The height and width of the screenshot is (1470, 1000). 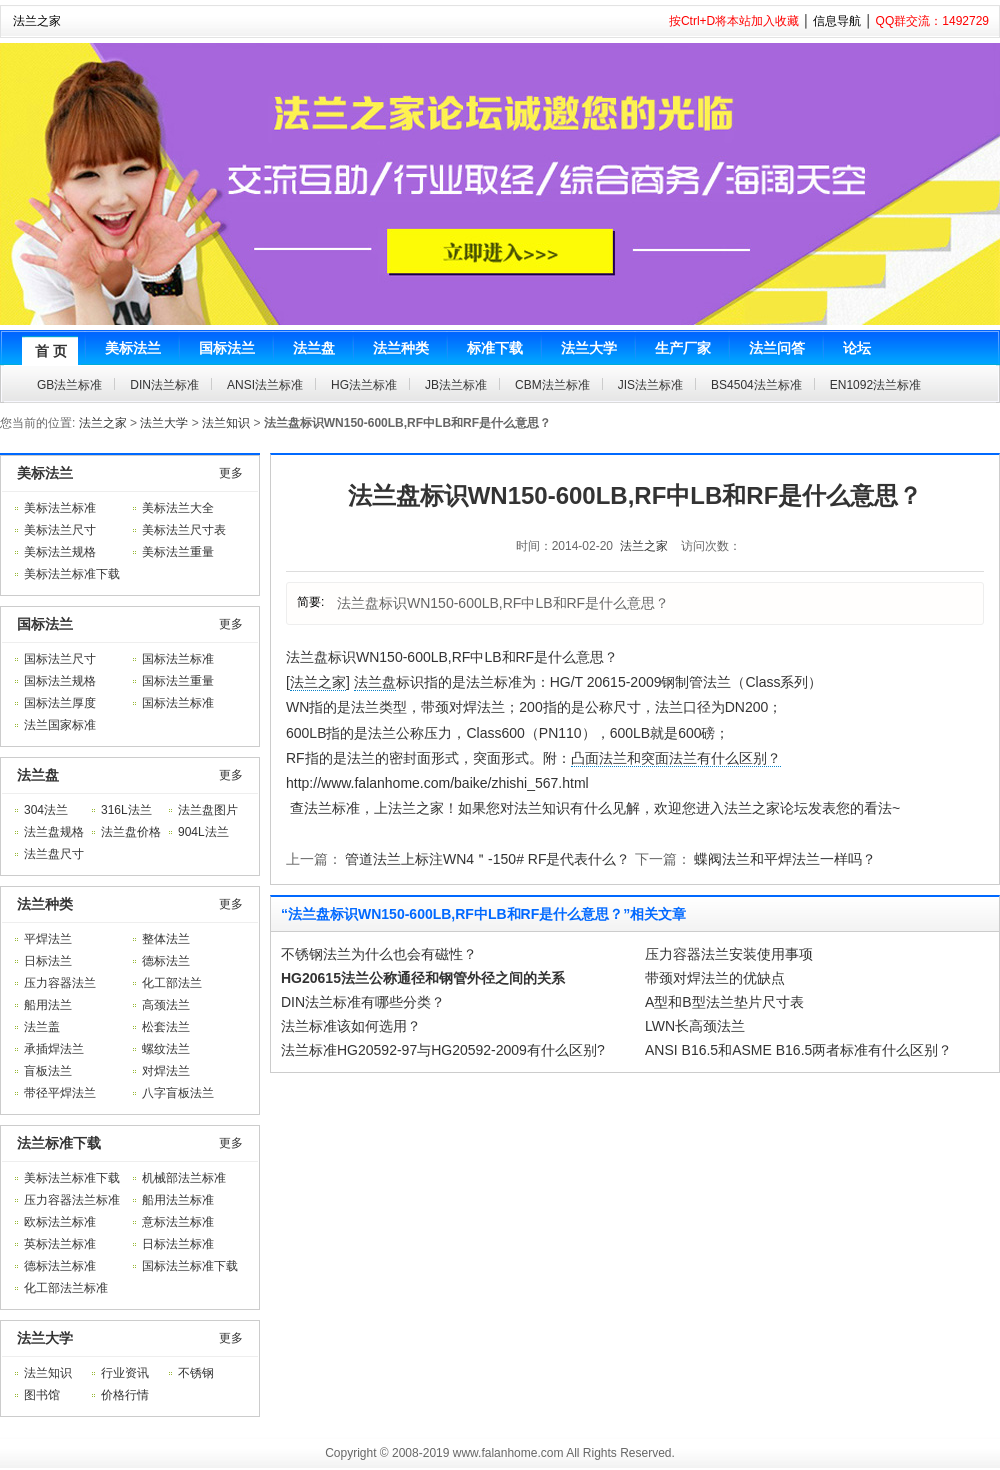 I want to click on 松套法兰, so click(x=166, y=1027).